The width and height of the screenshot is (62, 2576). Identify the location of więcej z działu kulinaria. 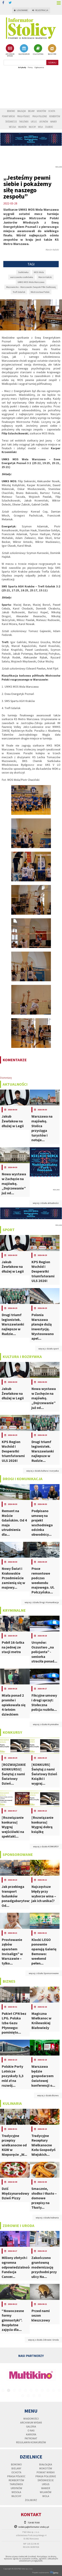
(47, 2217).